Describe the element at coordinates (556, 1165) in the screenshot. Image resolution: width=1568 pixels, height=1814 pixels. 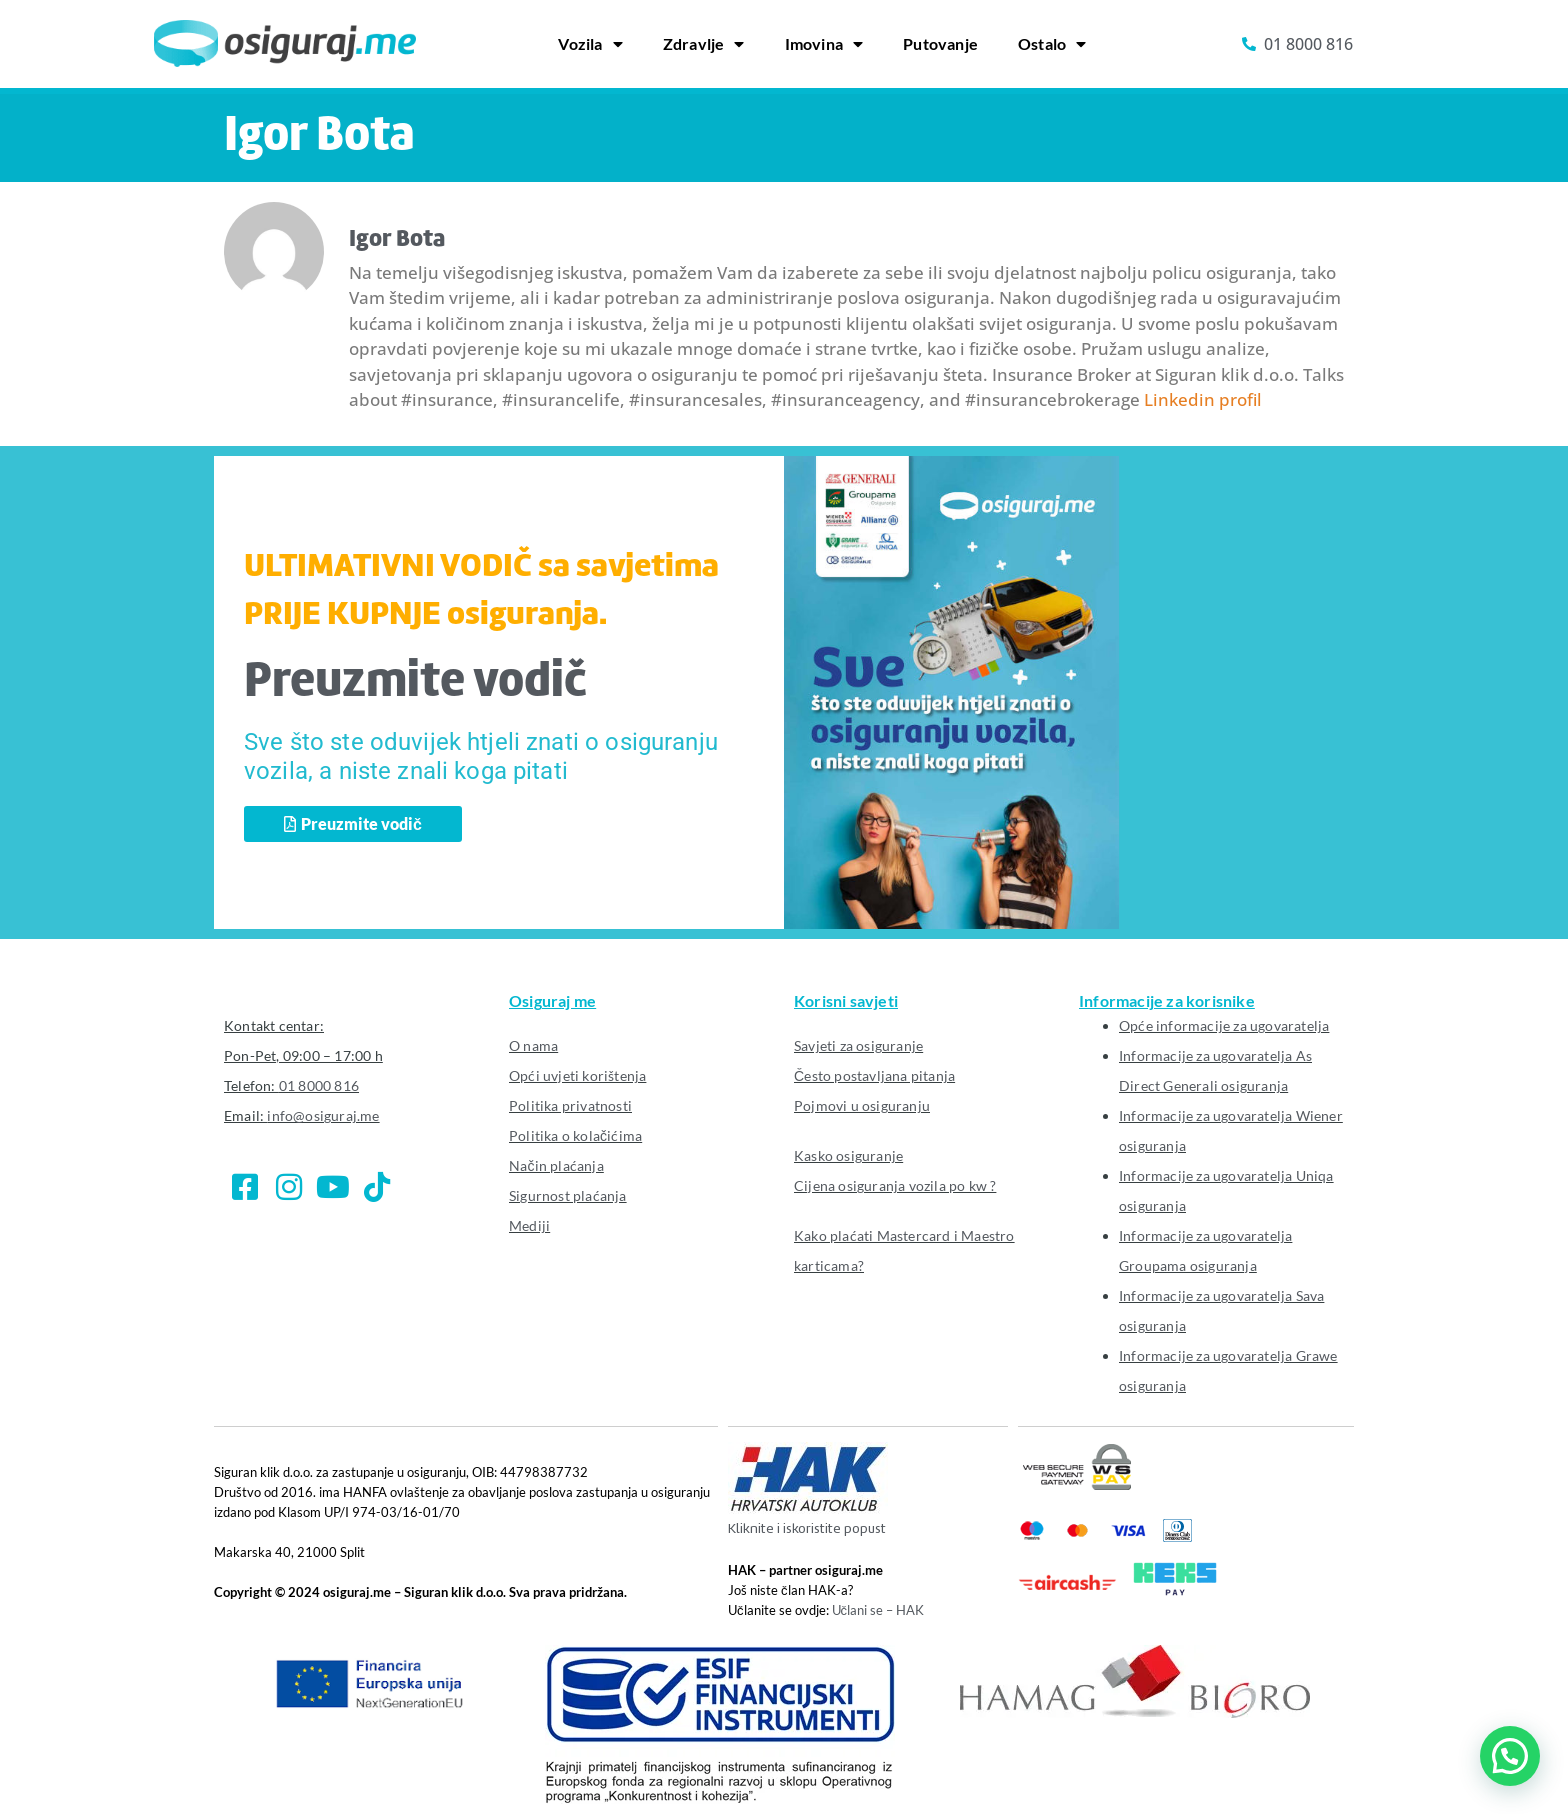
I see `Način plaćanja` at that location.